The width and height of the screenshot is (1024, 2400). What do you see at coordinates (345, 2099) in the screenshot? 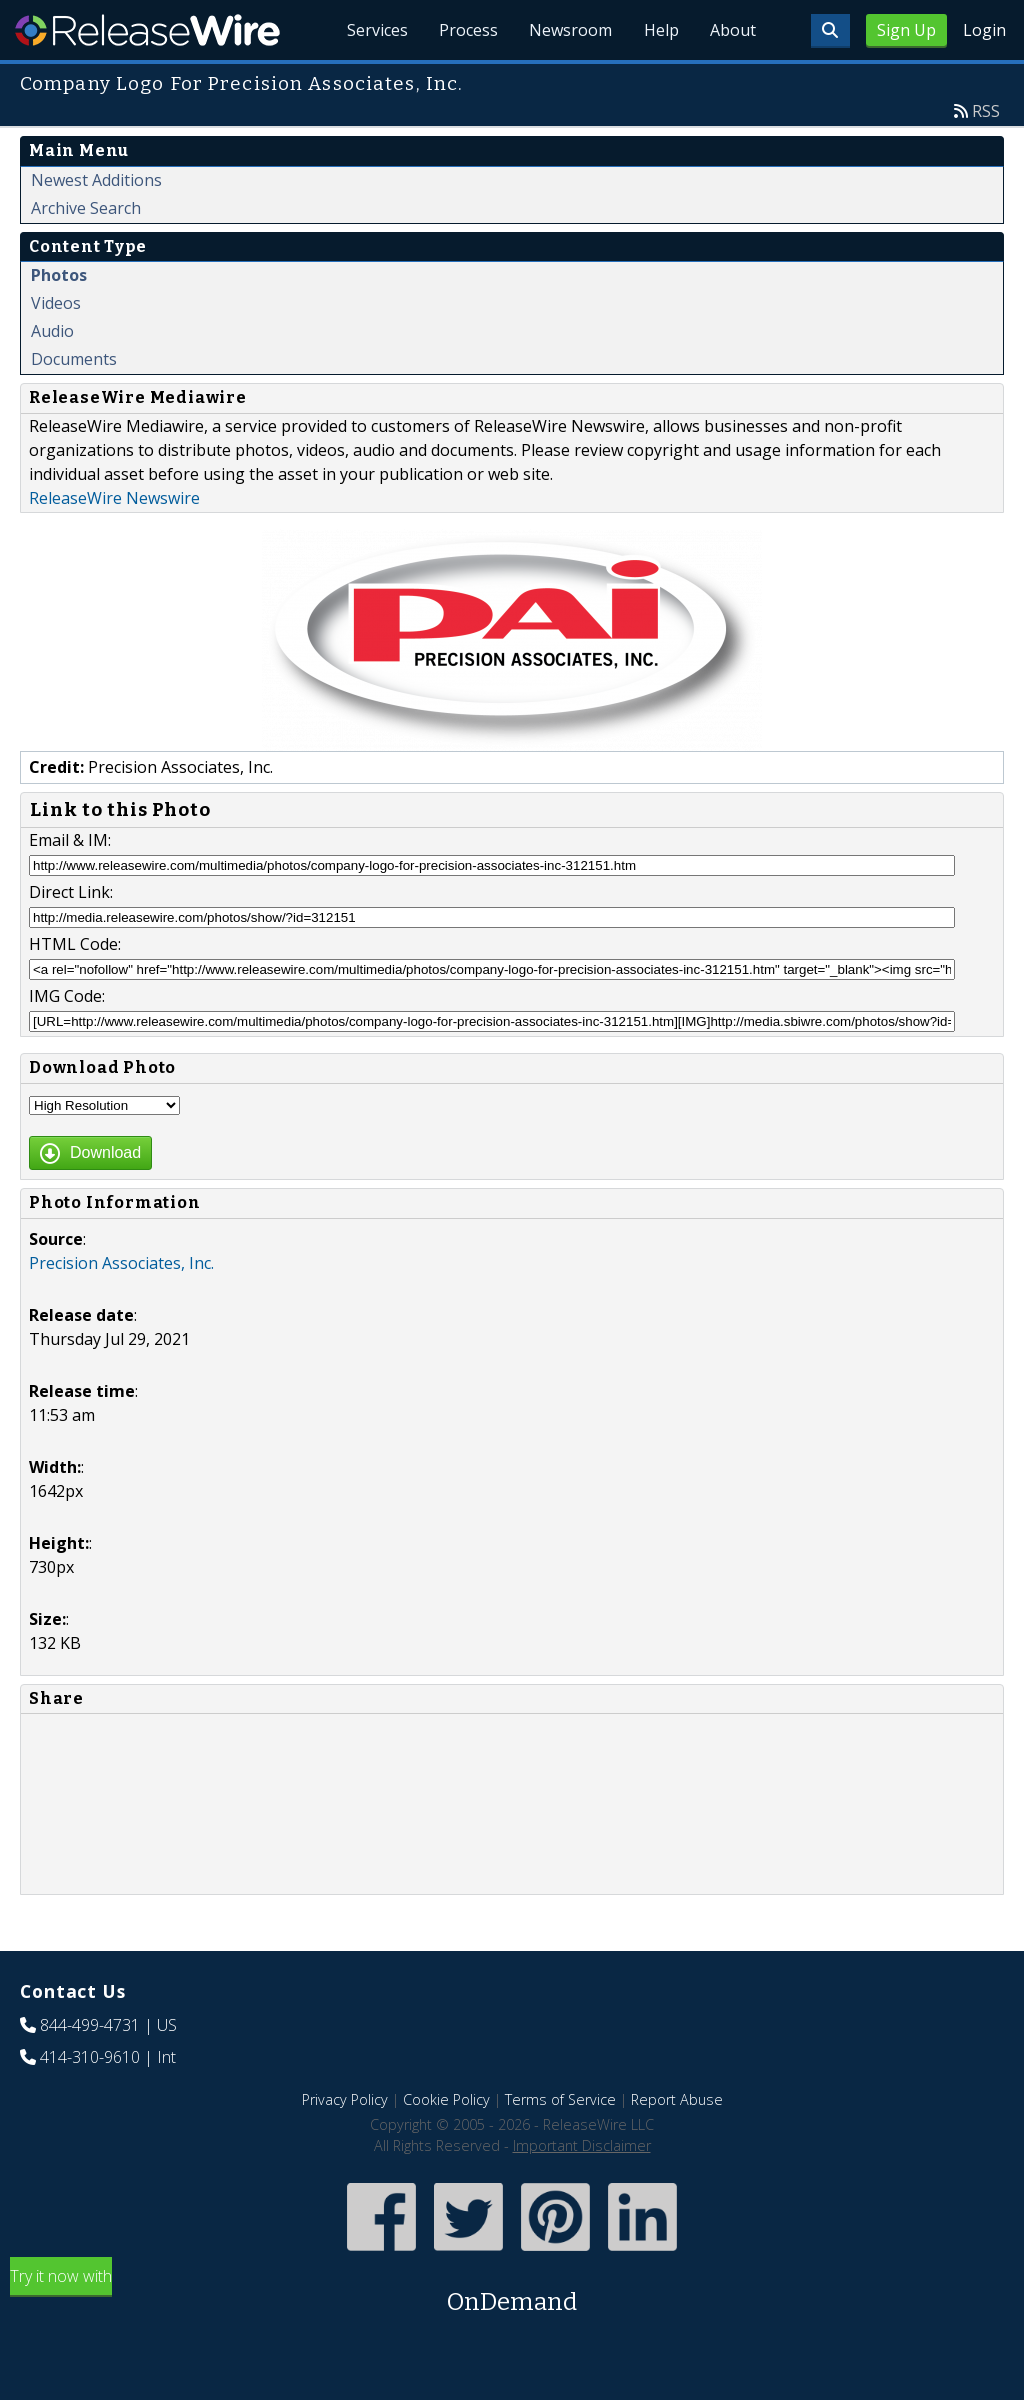
I see `Privacy Policy` at bounding box center [345, 2099].